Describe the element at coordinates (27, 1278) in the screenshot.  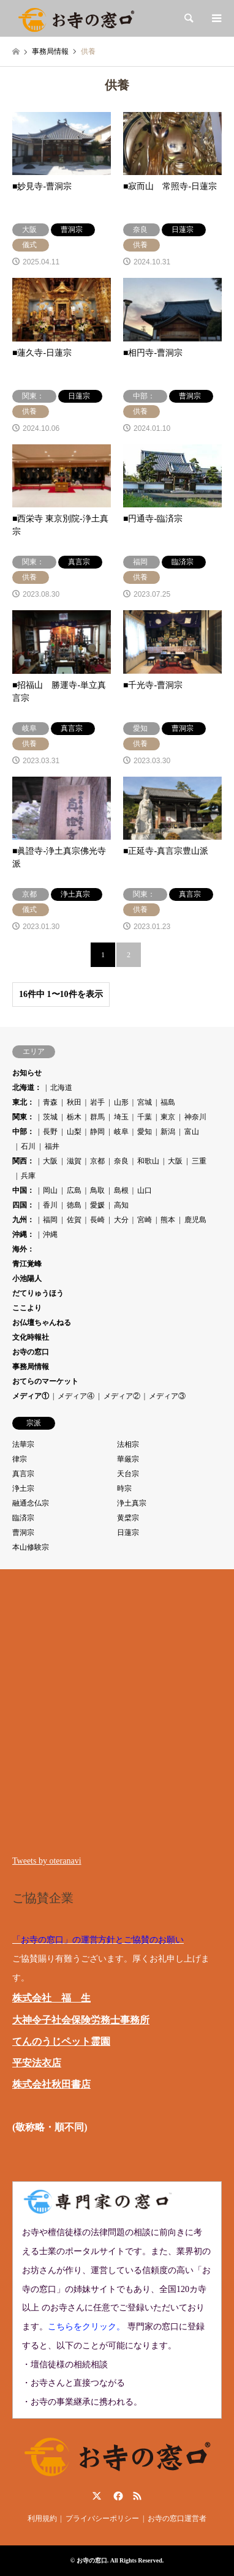
I see `小池陽人` at that location.